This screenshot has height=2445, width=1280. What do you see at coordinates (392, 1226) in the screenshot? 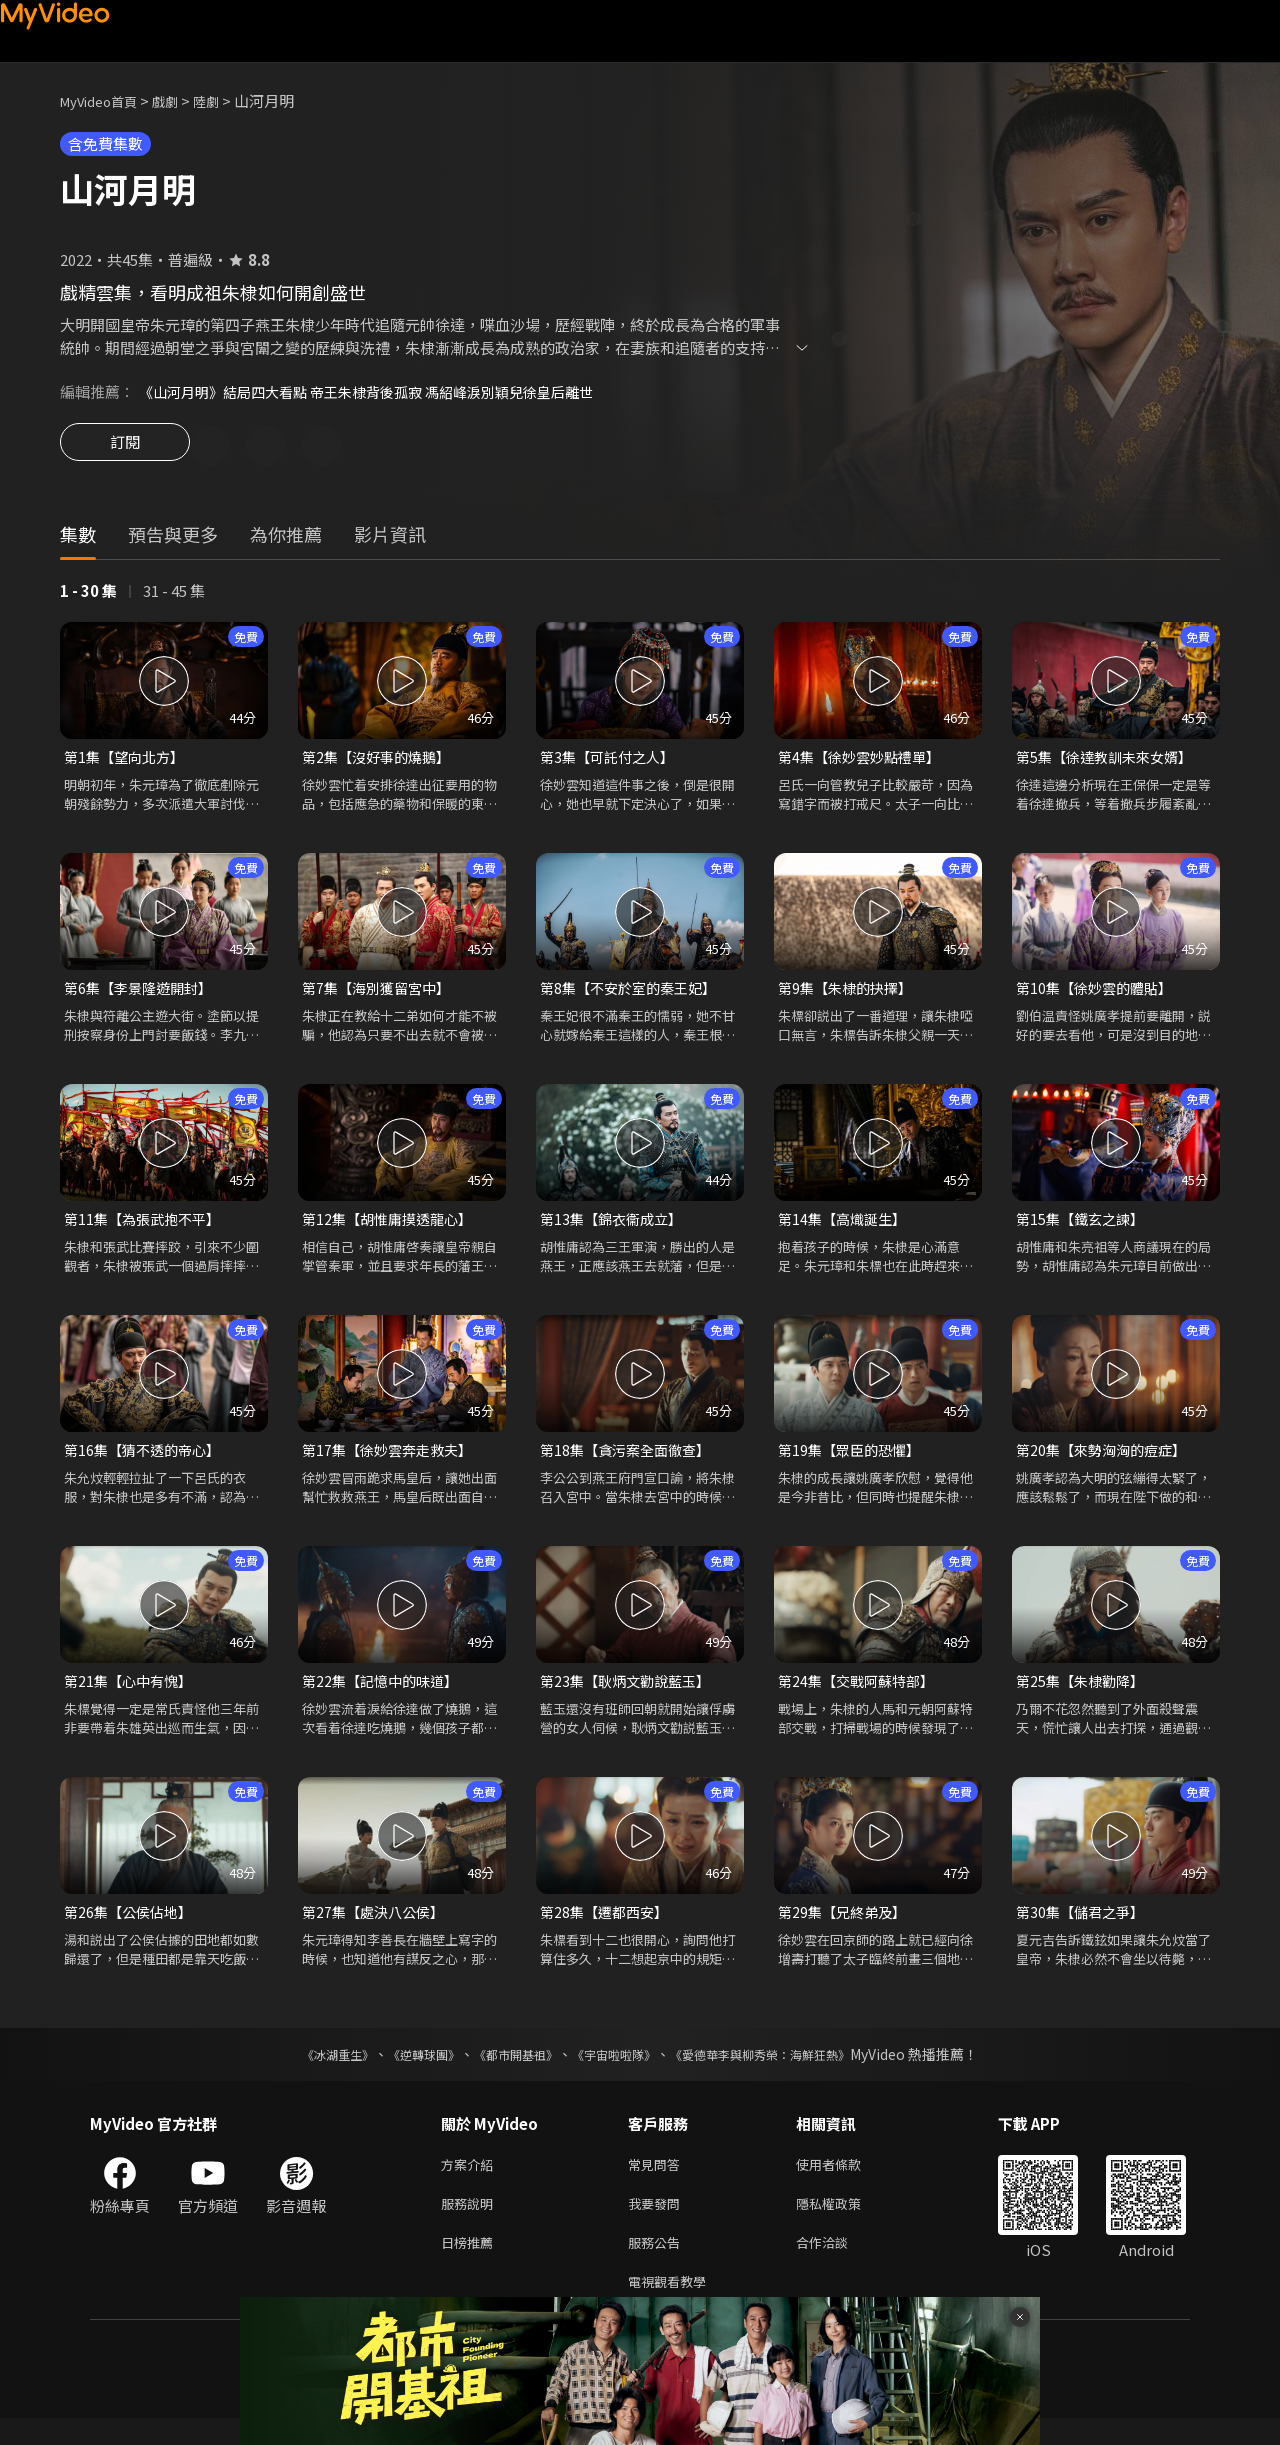
I see `第12集【胡惟庸摸透龍心】` at bounding box center [392, 1226].